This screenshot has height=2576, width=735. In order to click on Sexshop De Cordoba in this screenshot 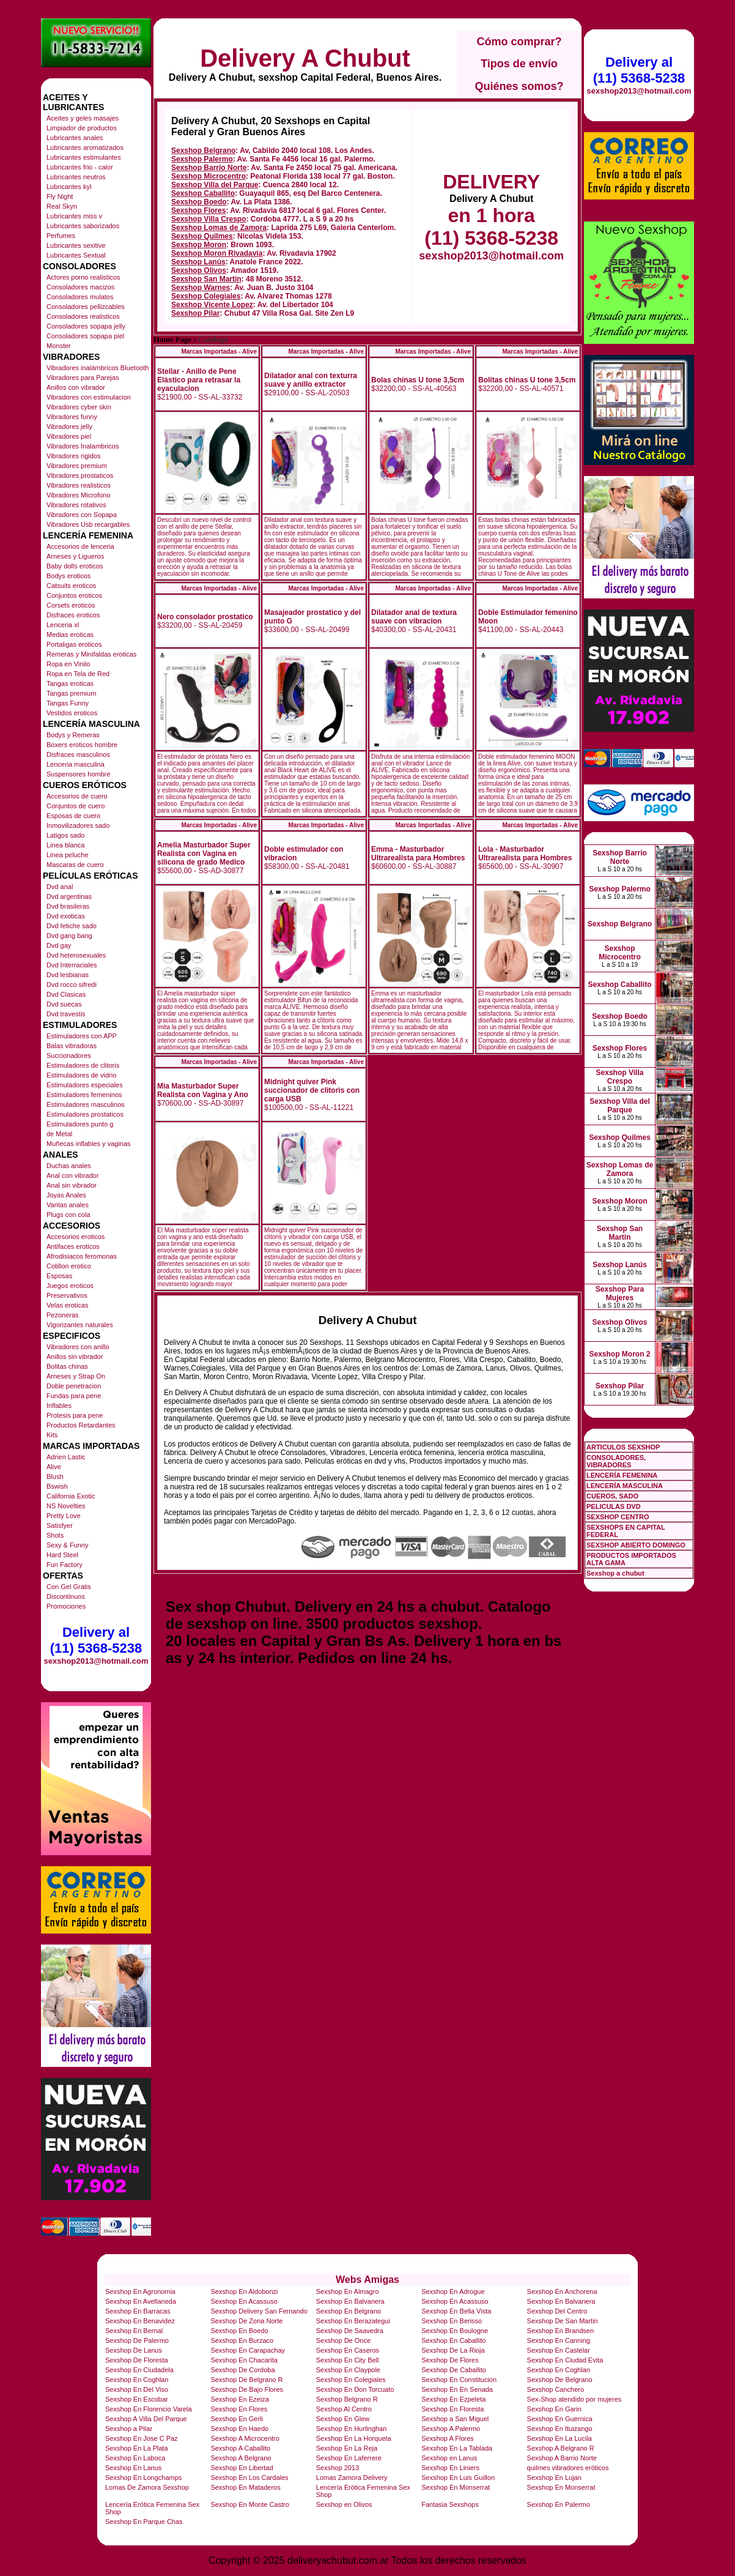, I will do `click(242, 2369)`.